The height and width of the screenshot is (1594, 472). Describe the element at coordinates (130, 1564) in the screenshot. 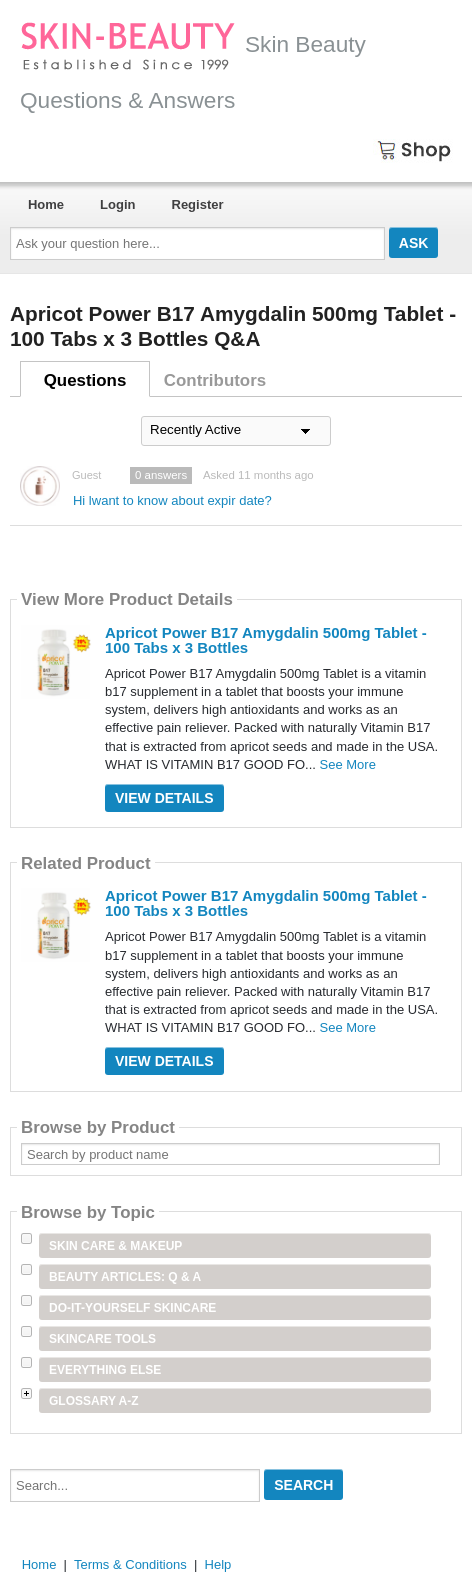

I see `Terms & Conditions` at that location.